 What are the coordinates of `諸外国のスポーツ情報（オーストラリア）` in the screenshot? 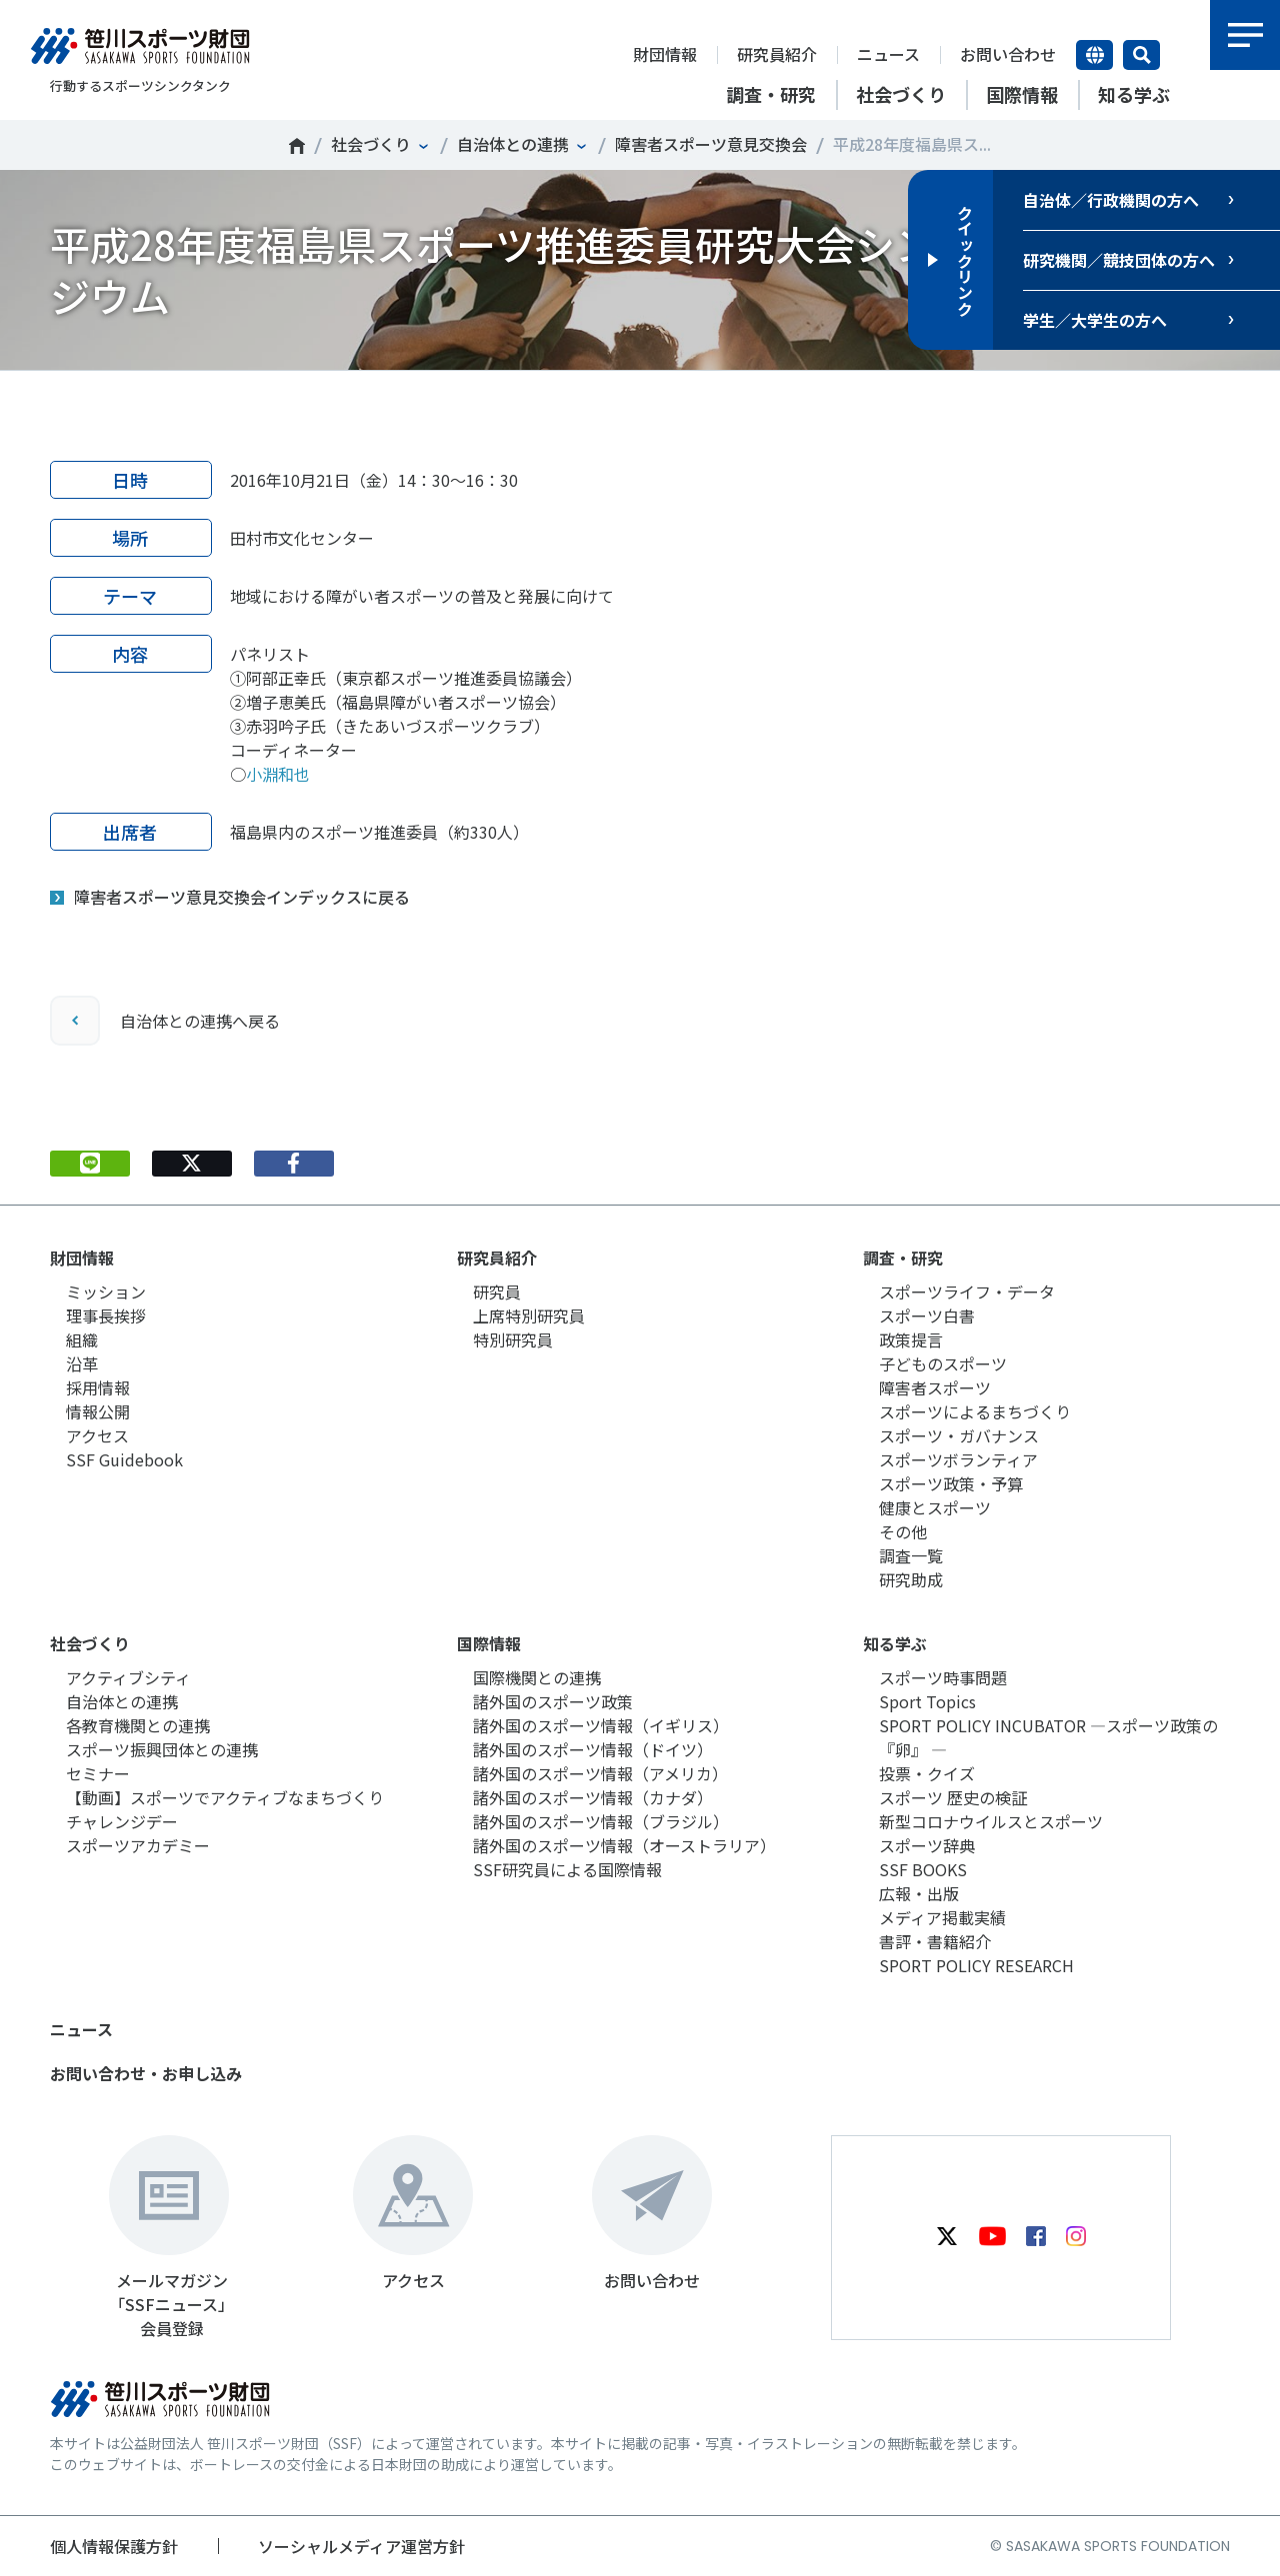 It's located at (624, 1845).